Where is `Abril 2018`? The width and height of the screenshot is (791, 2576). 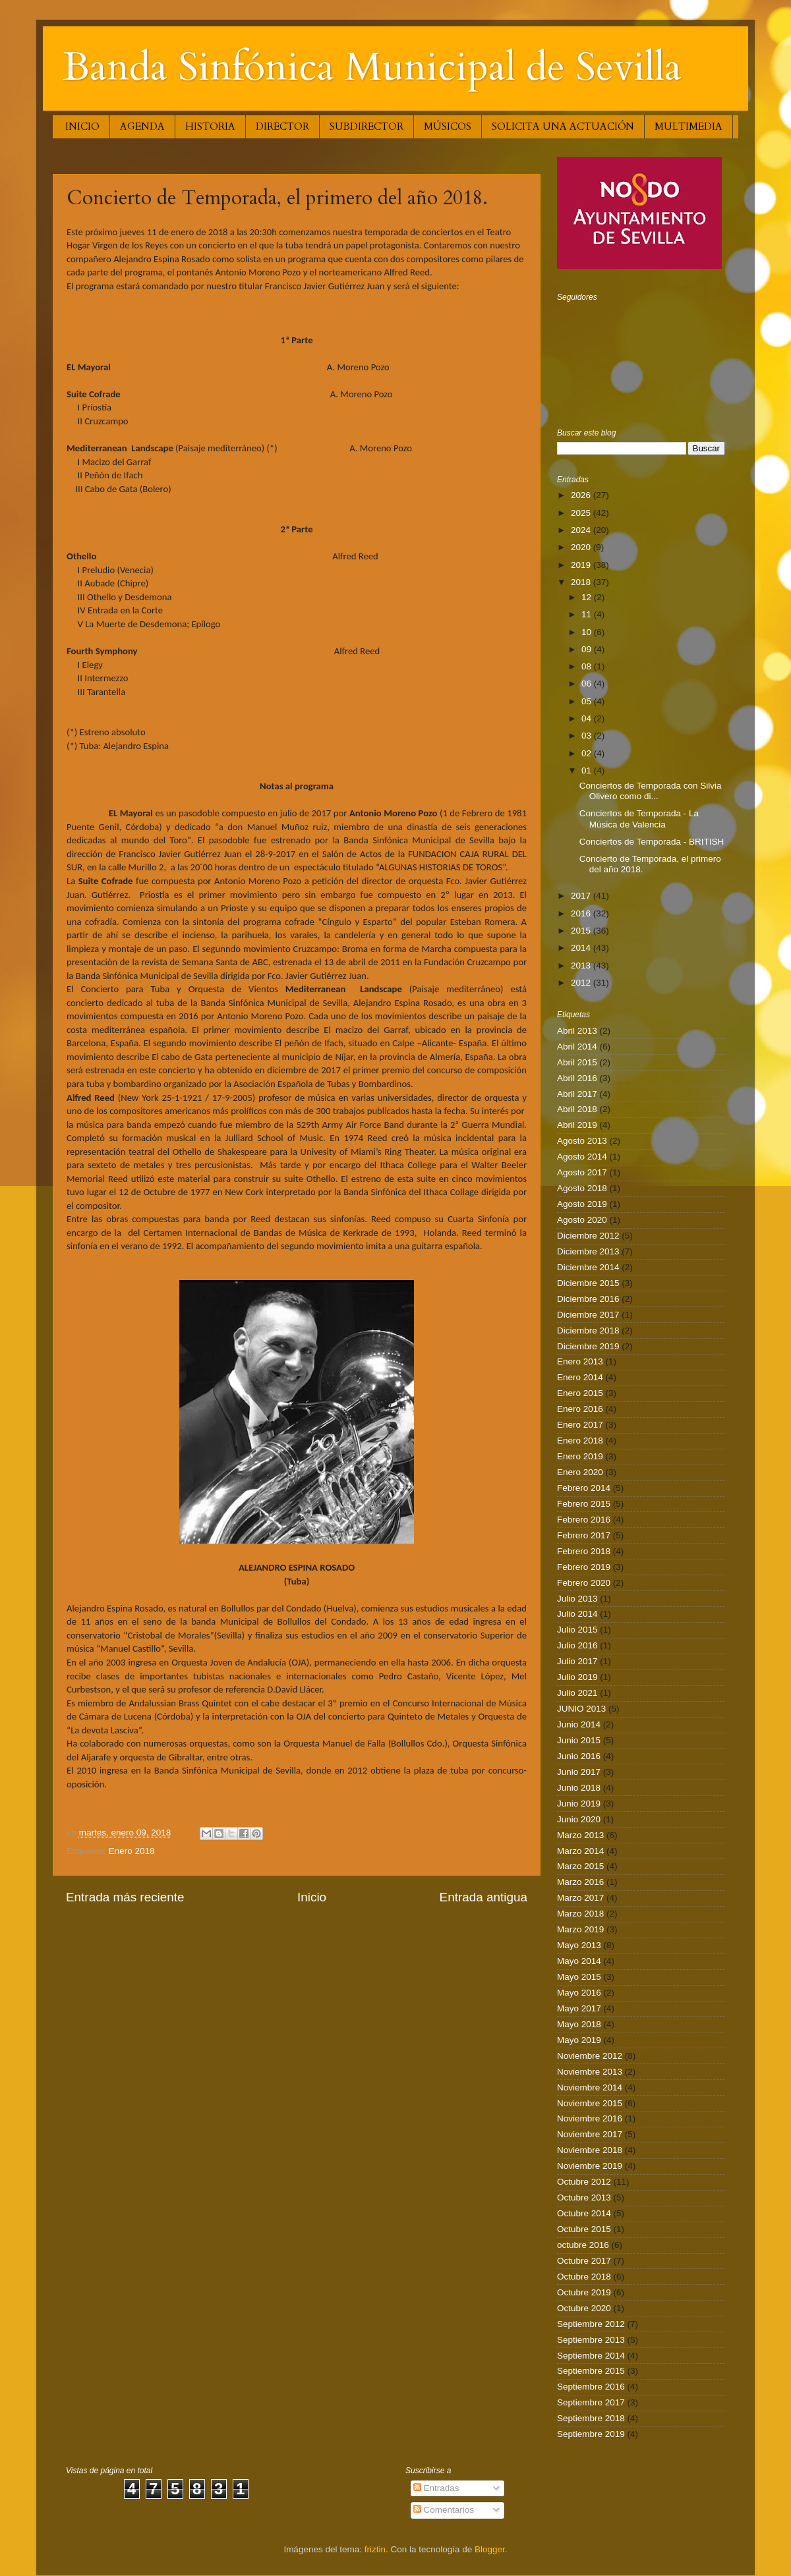
Abril 2018 is located at coordinates (577, 1109).